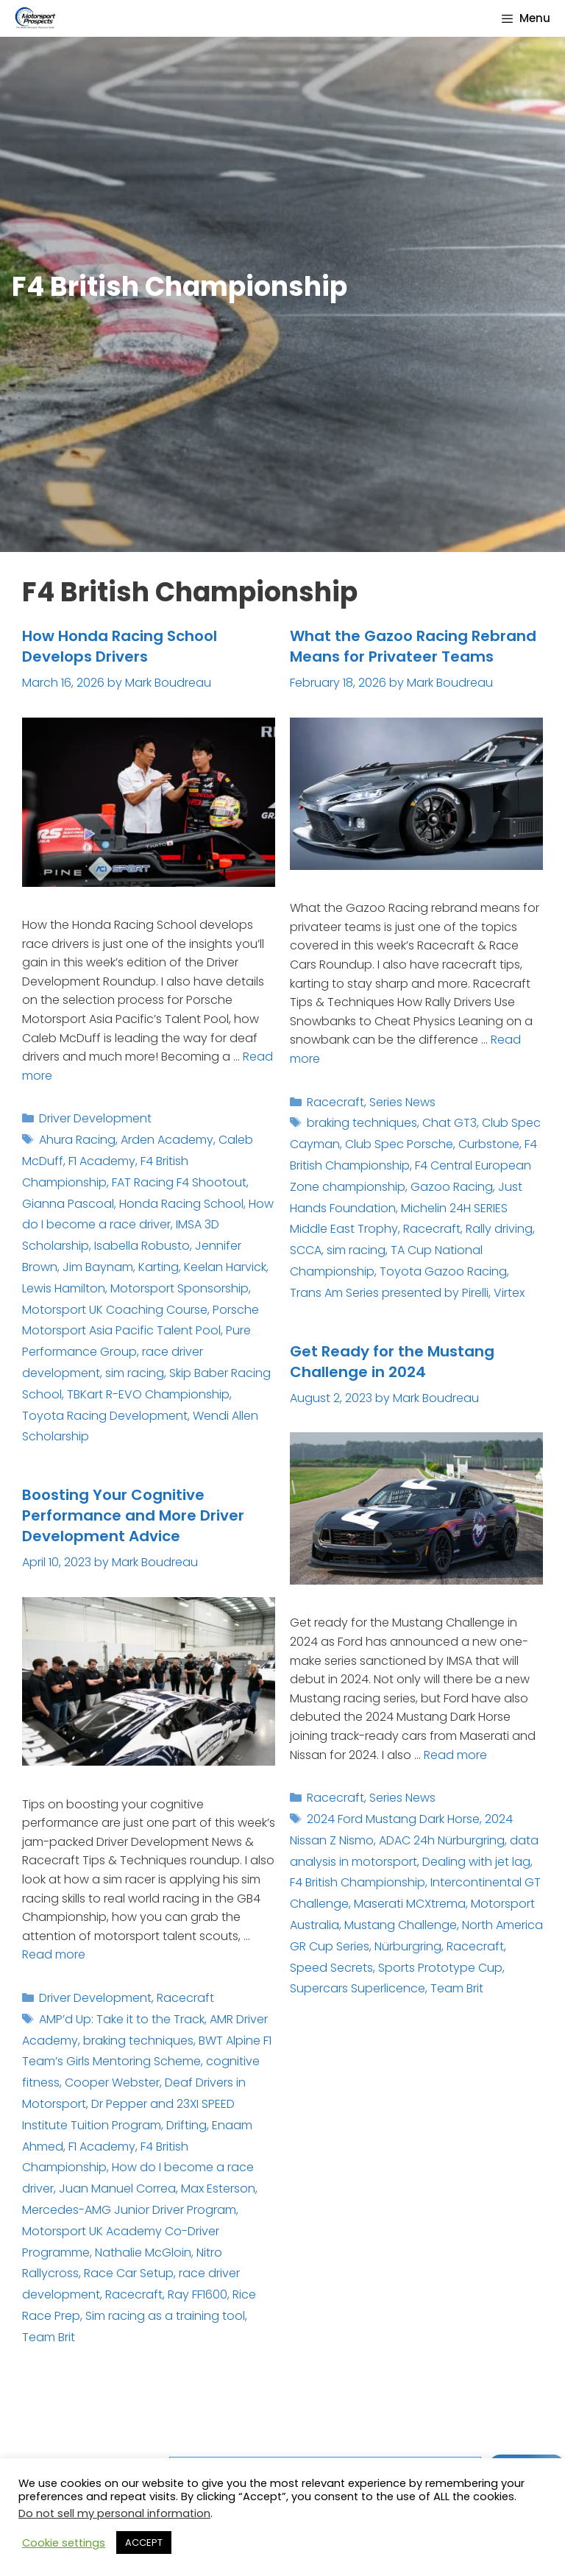 The image size is (565, 2576). What do you see at coordinates (400, 1925) in the screenshot?
I see `Mustang Challenge` at bounding box center [400, 1925].